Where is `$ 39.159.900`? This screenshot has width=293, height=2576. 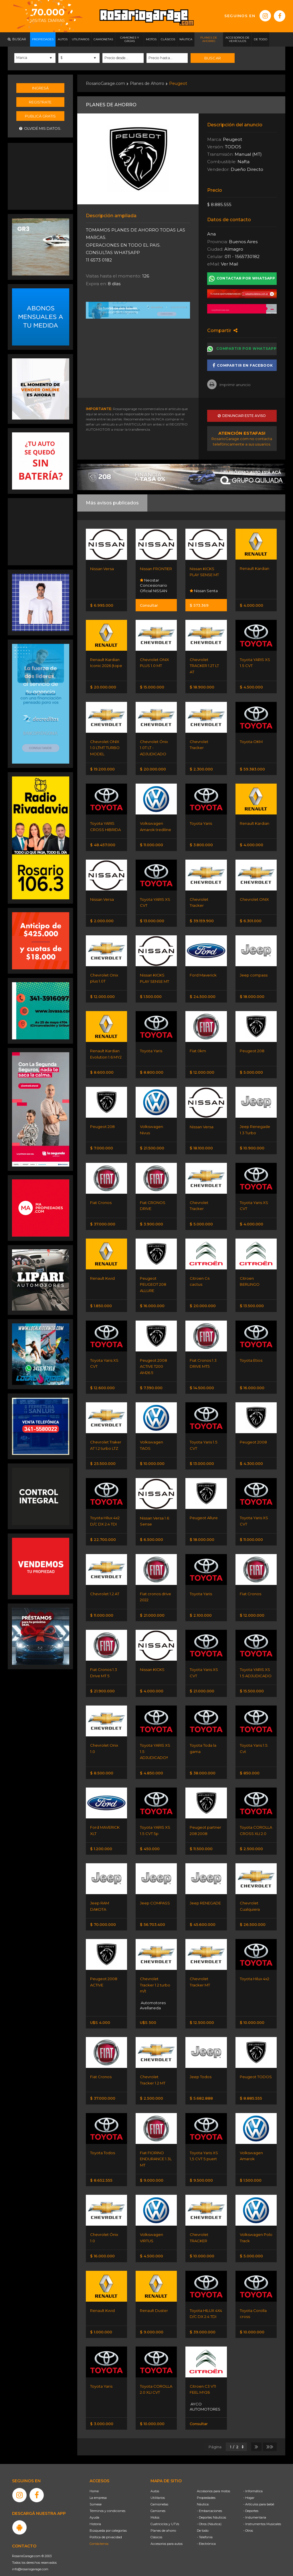 $ 39.159.900 is located at coordinates (202, 918).